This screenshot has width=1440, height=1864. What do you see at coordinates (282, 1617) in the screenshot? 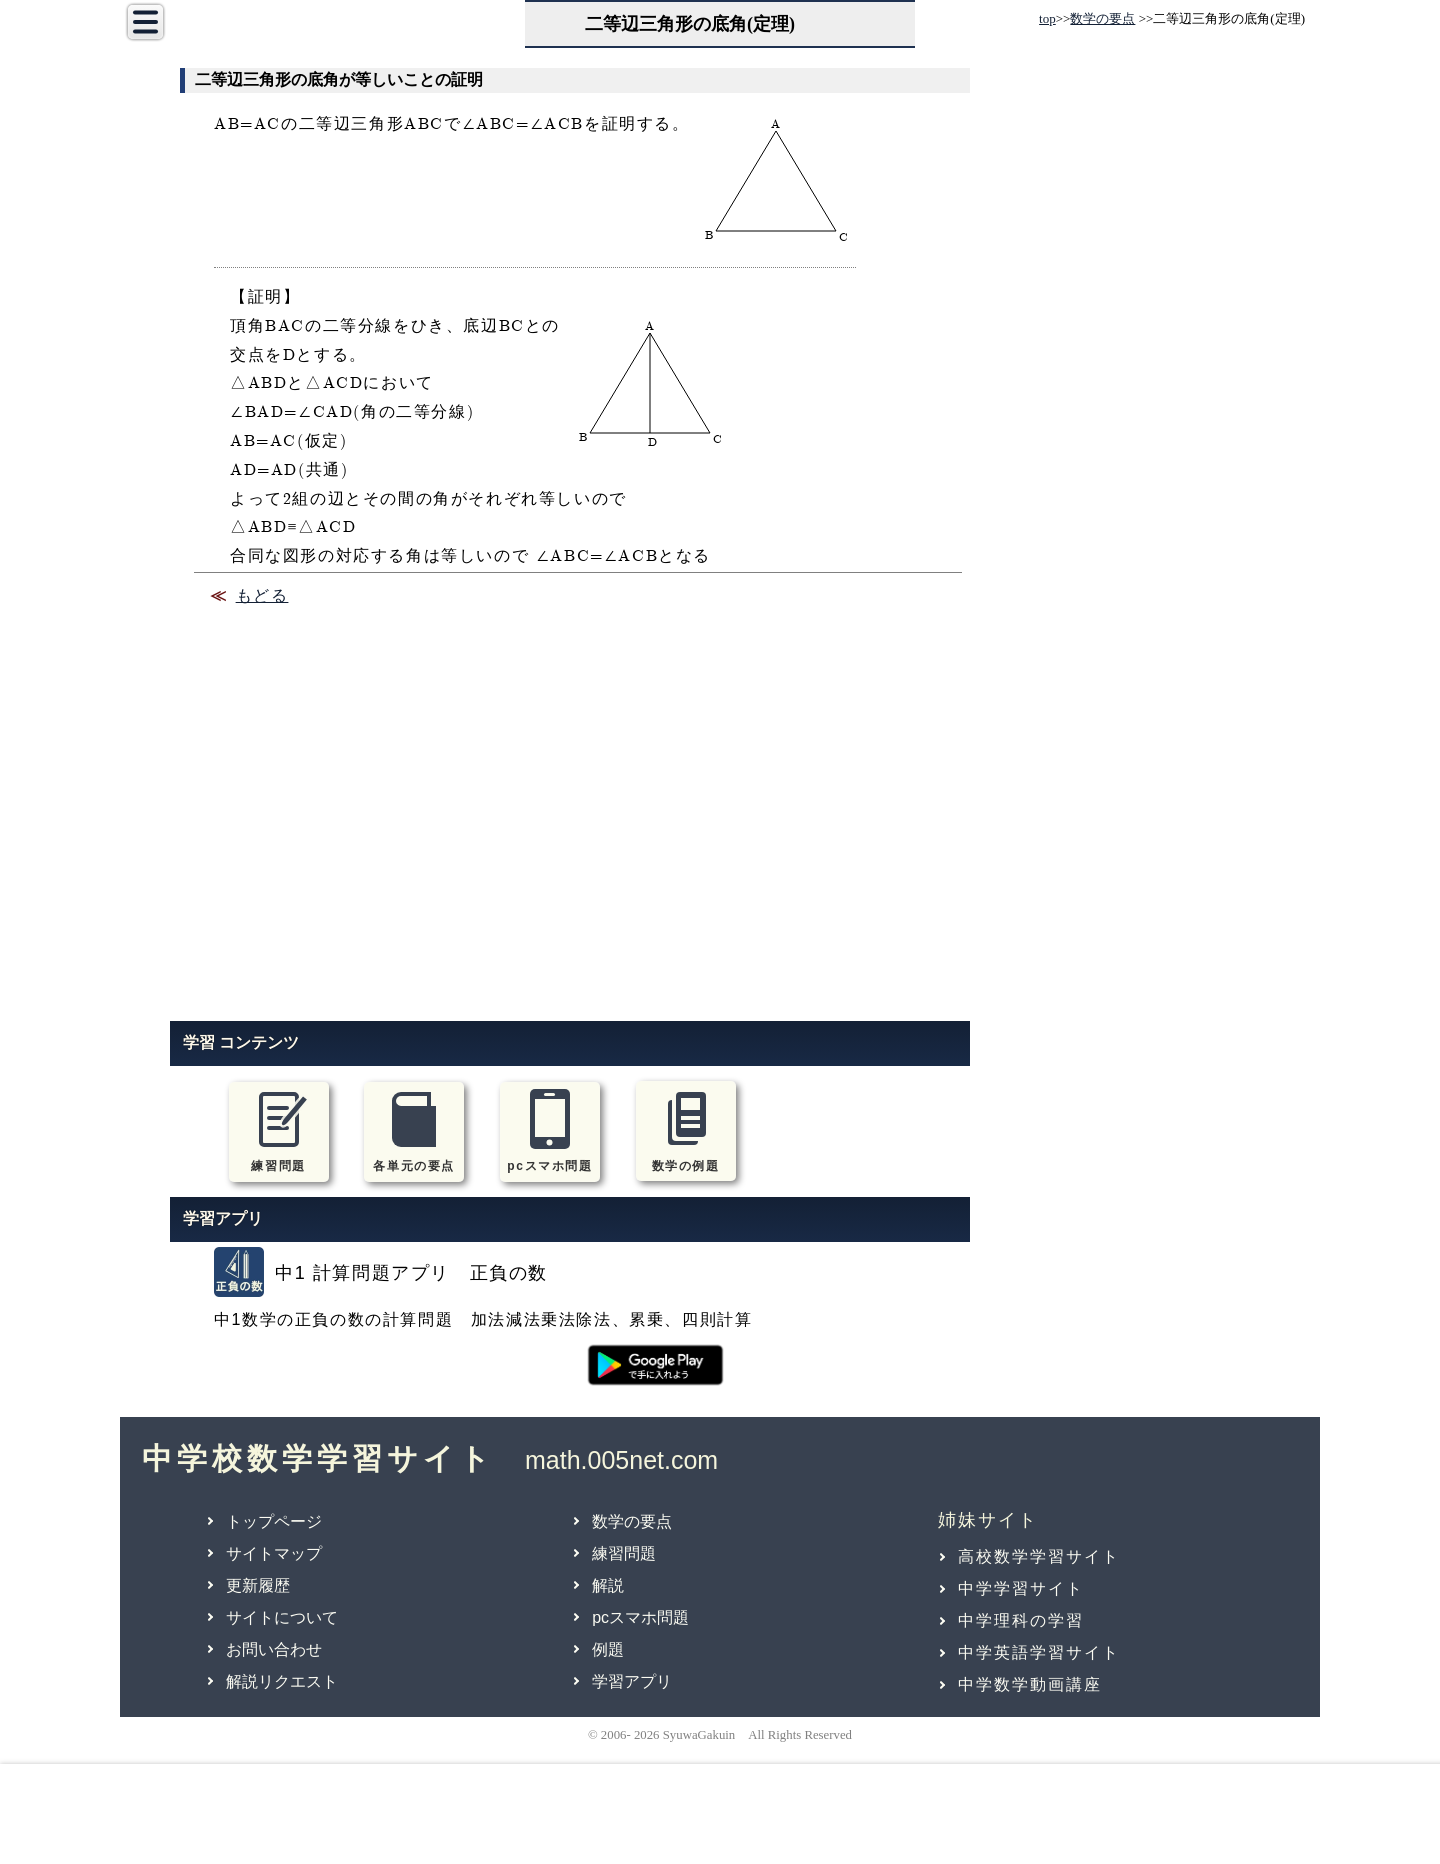
I see `サイトについて` at bounding box center [282, 1617].